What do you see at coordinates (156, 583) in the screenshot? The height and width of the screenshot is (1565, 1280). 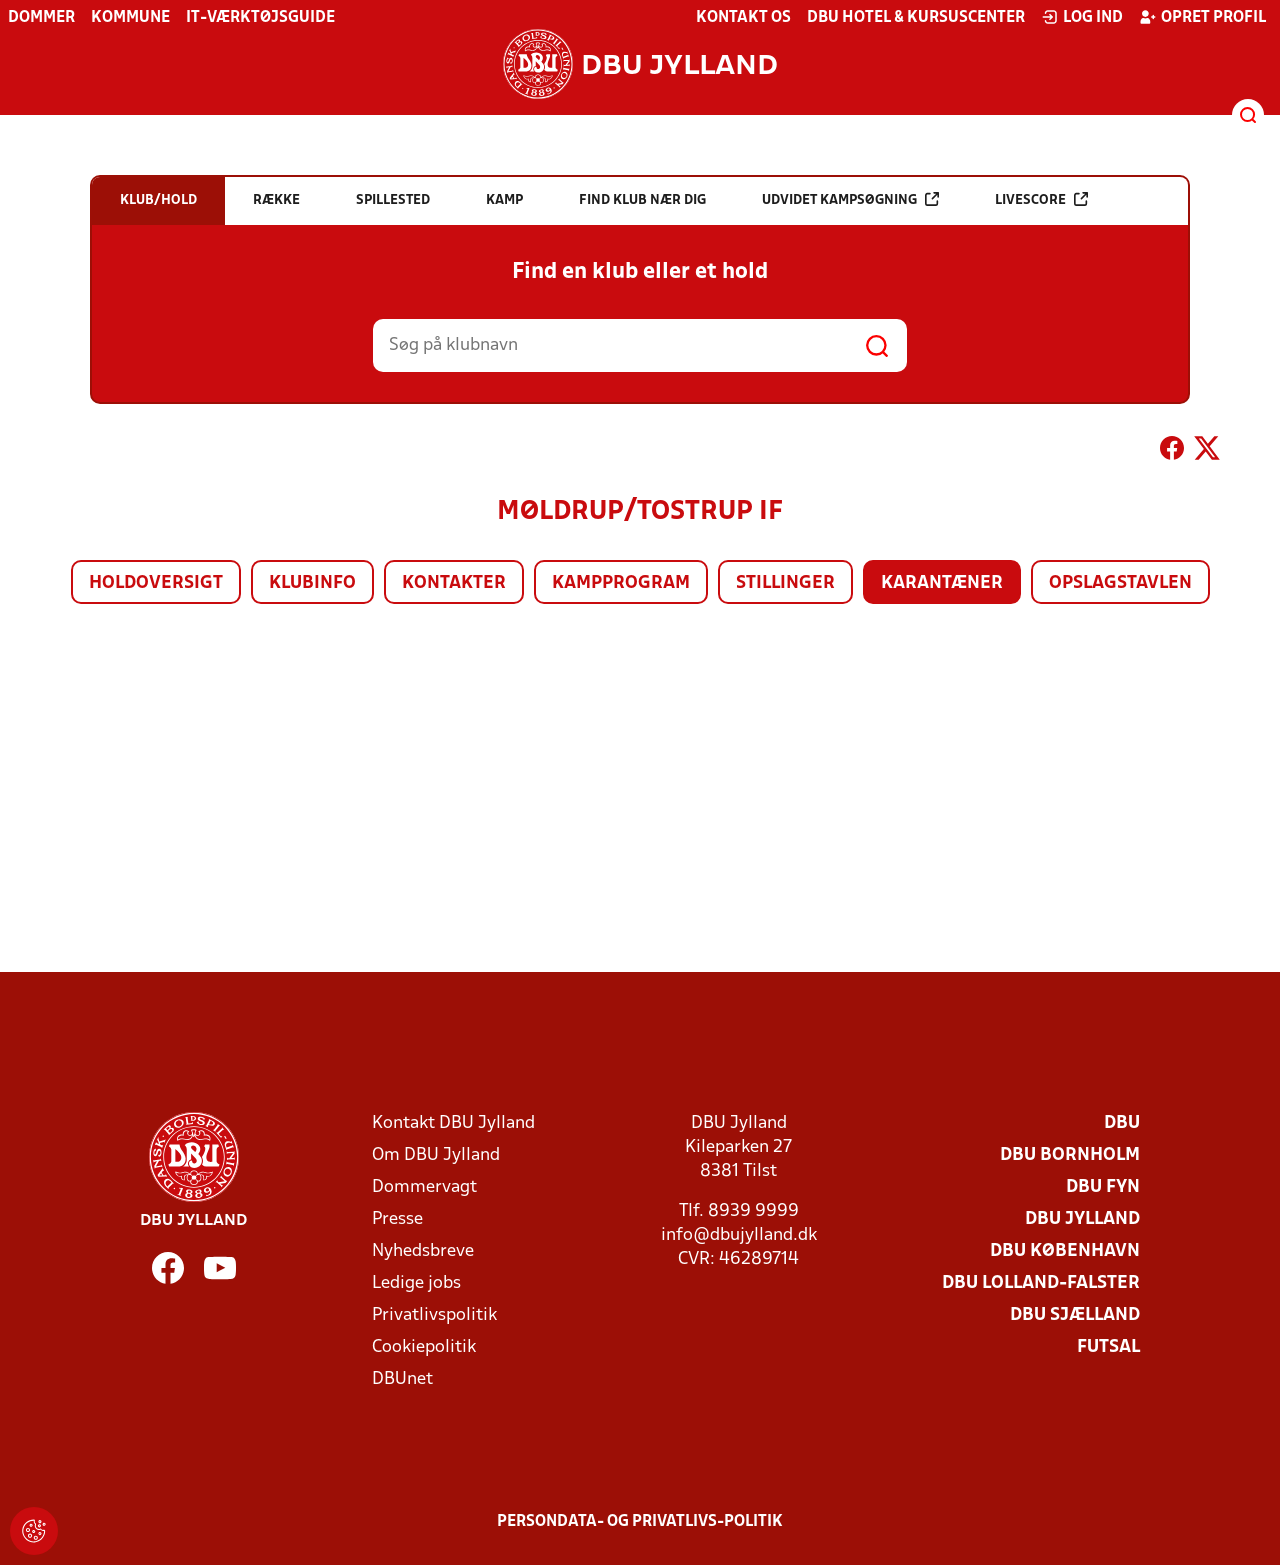 I see `Holdoversigt` at bounding box center [156, 583].